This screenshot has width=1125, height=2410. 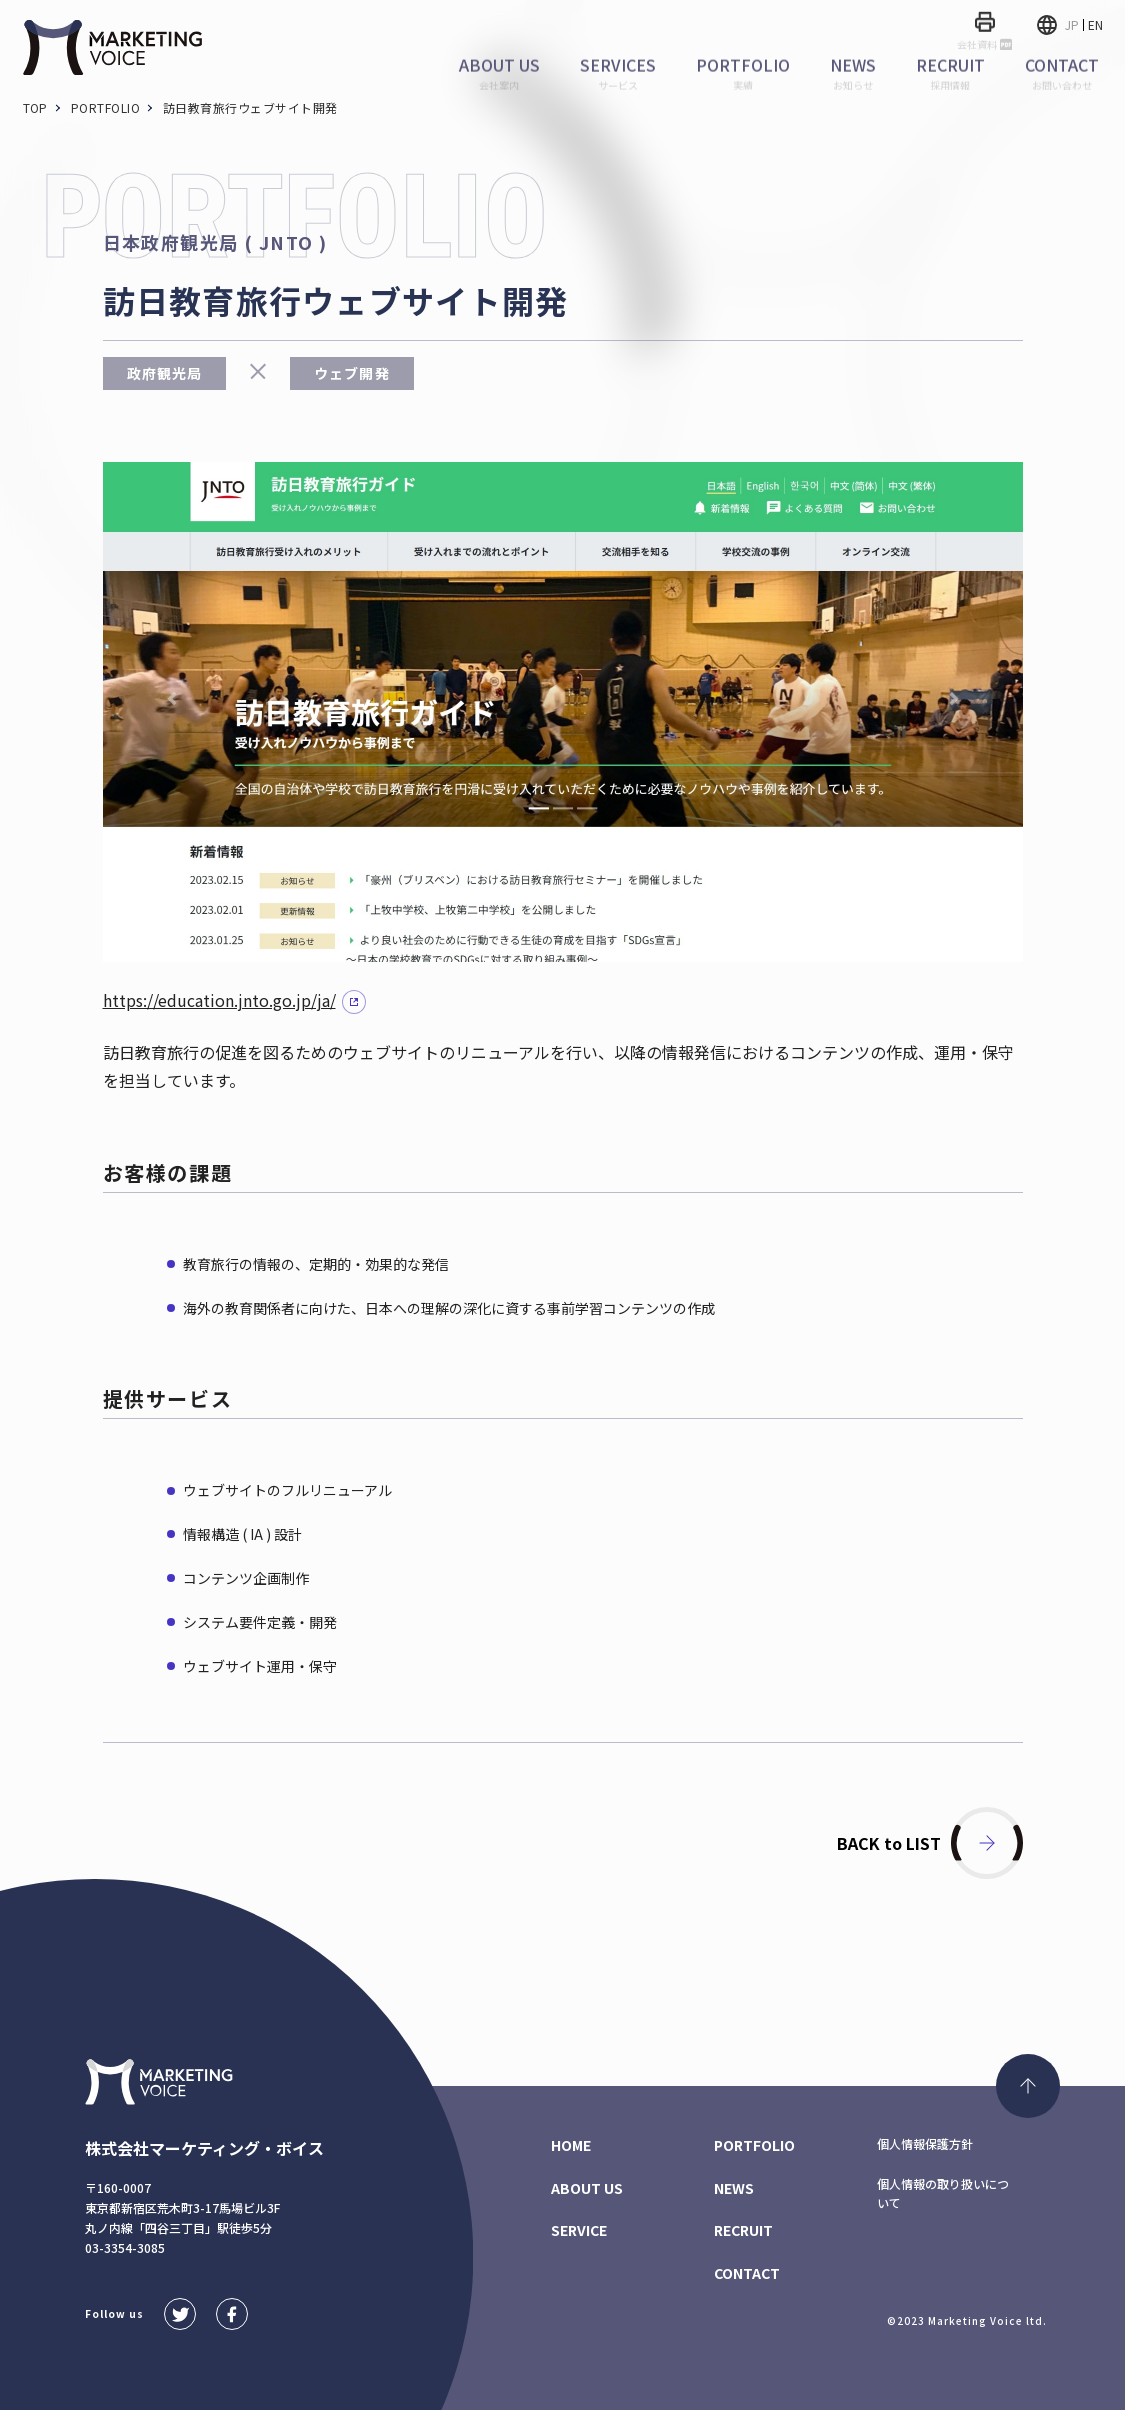 I want to click on CONTACT, so click(x=747, y=2273).